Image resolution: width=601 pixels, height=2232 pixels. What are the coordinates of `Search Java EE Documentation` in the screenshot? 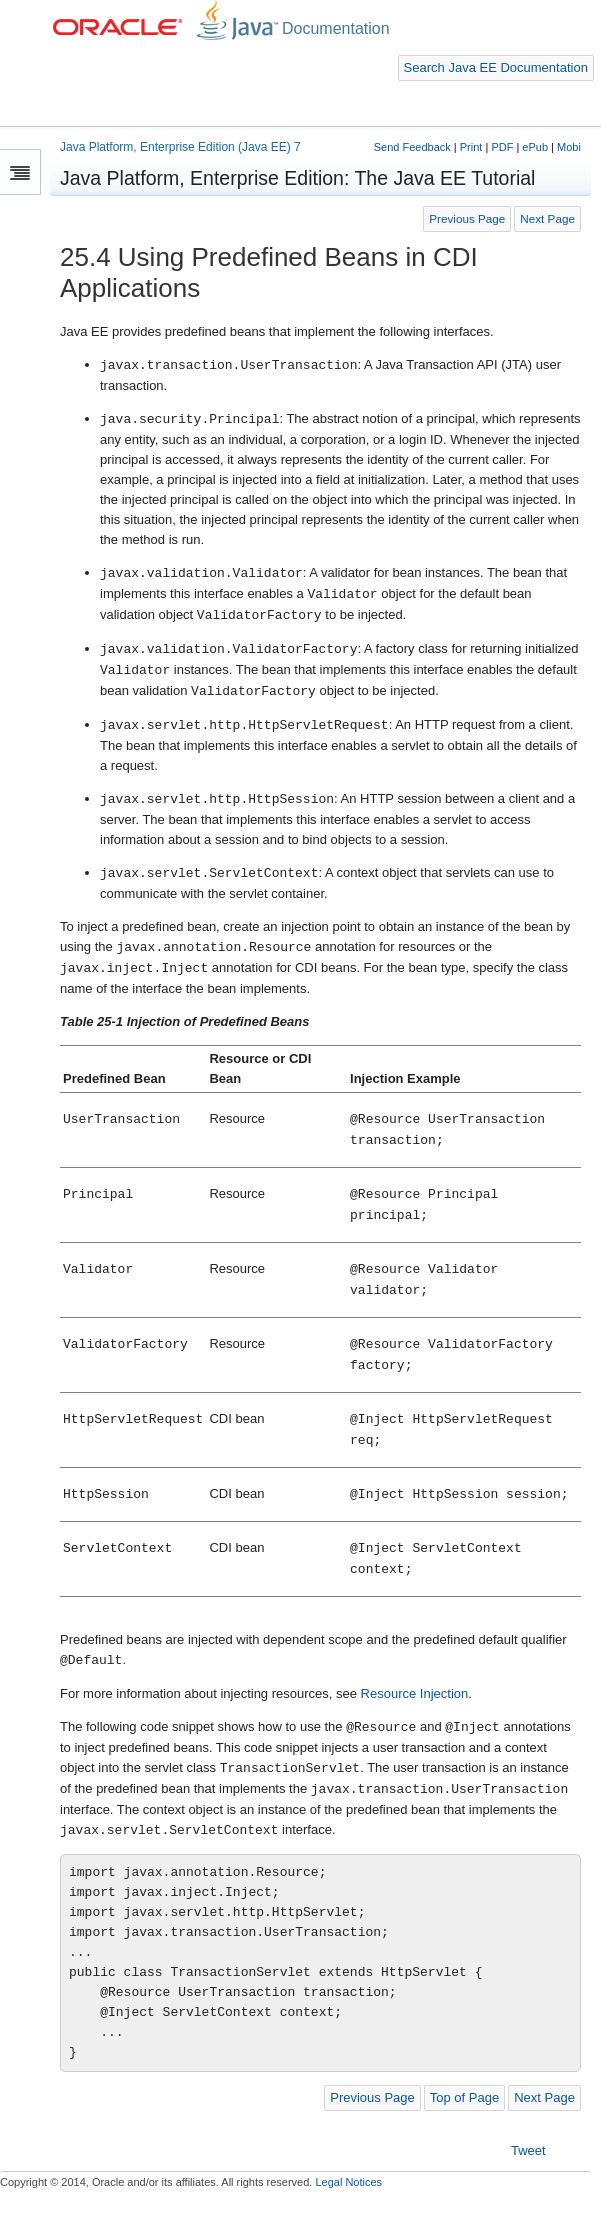 It's located at (496, 67).